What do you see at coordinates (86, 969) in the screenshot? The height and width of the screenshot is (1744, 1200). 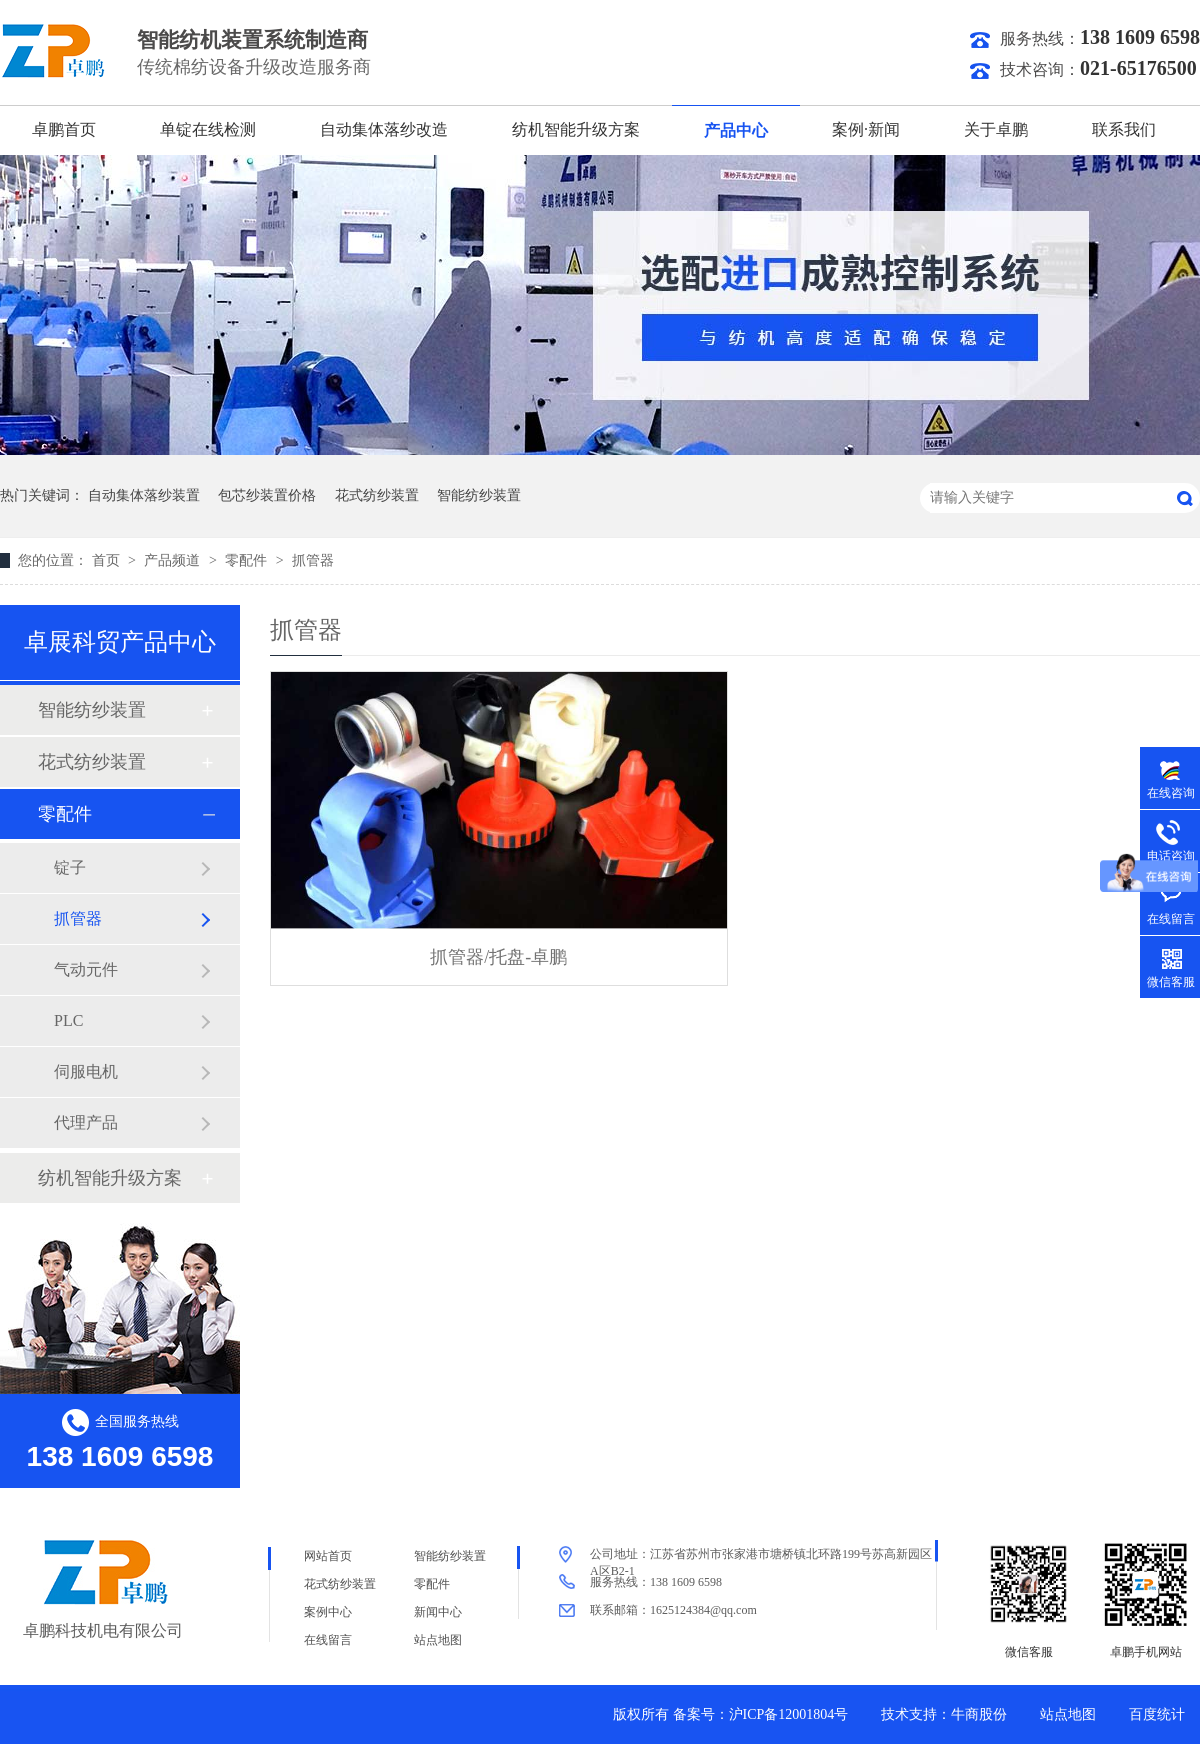 I see `气动元件` at bounding box center [86, 969].